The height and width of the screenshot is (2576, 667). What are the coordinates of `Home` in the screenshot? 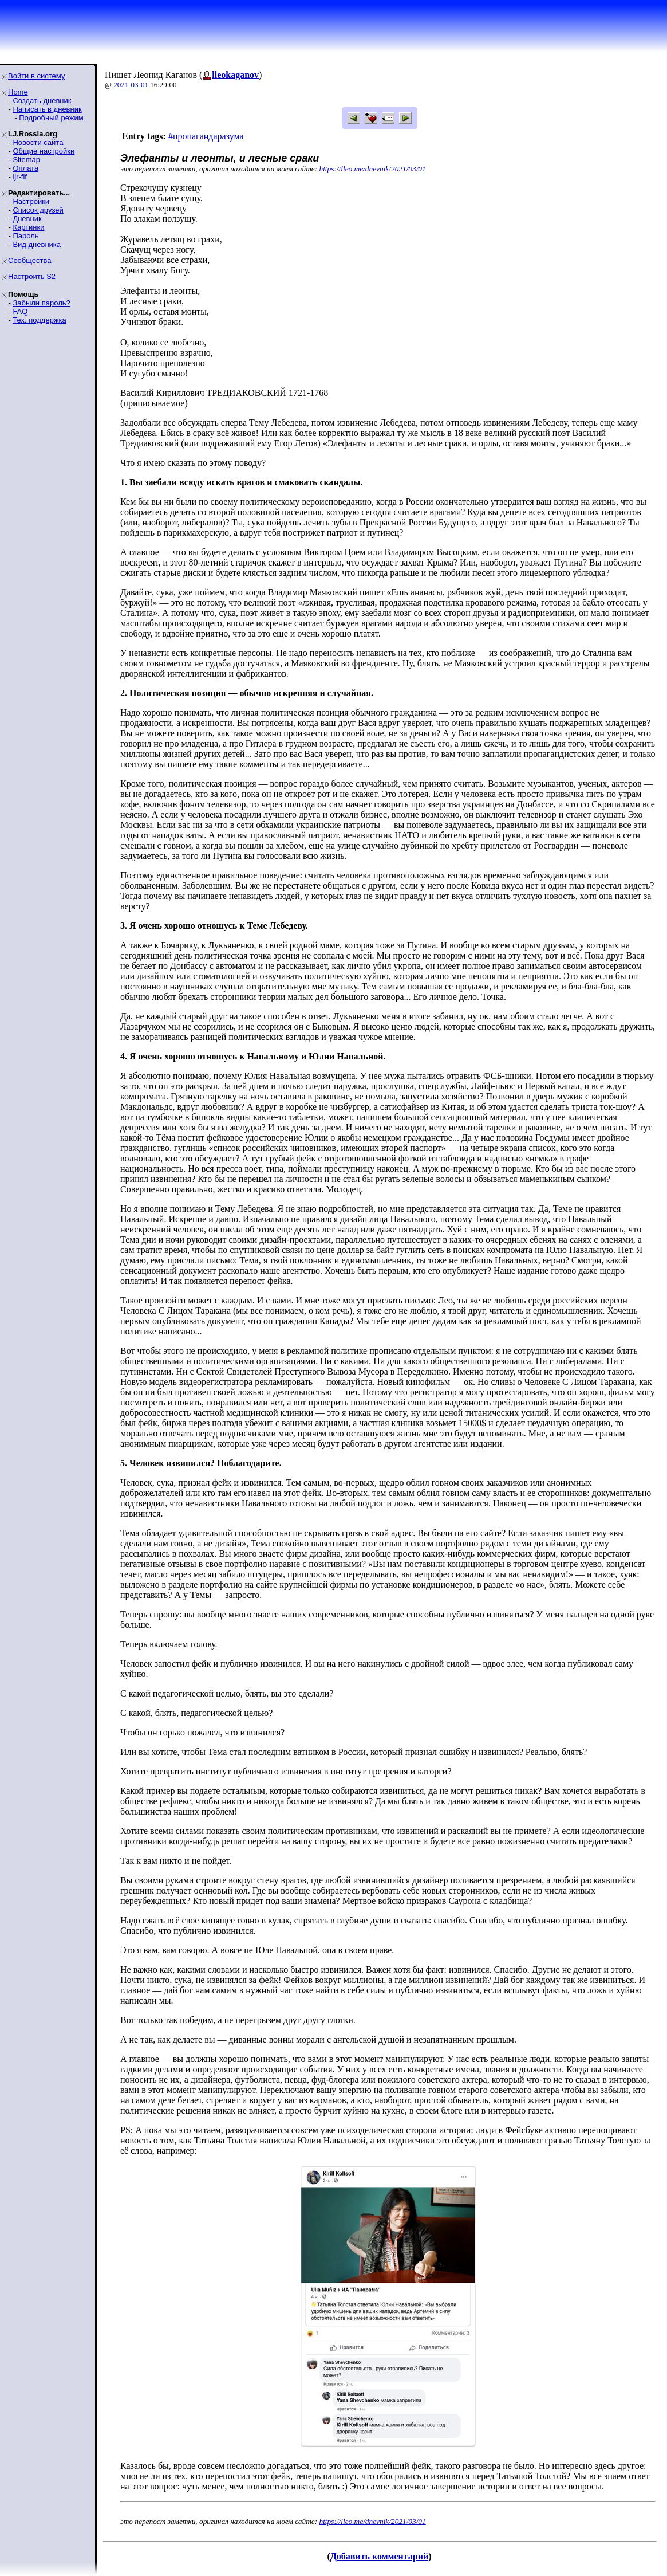 It's located at (18, 92).